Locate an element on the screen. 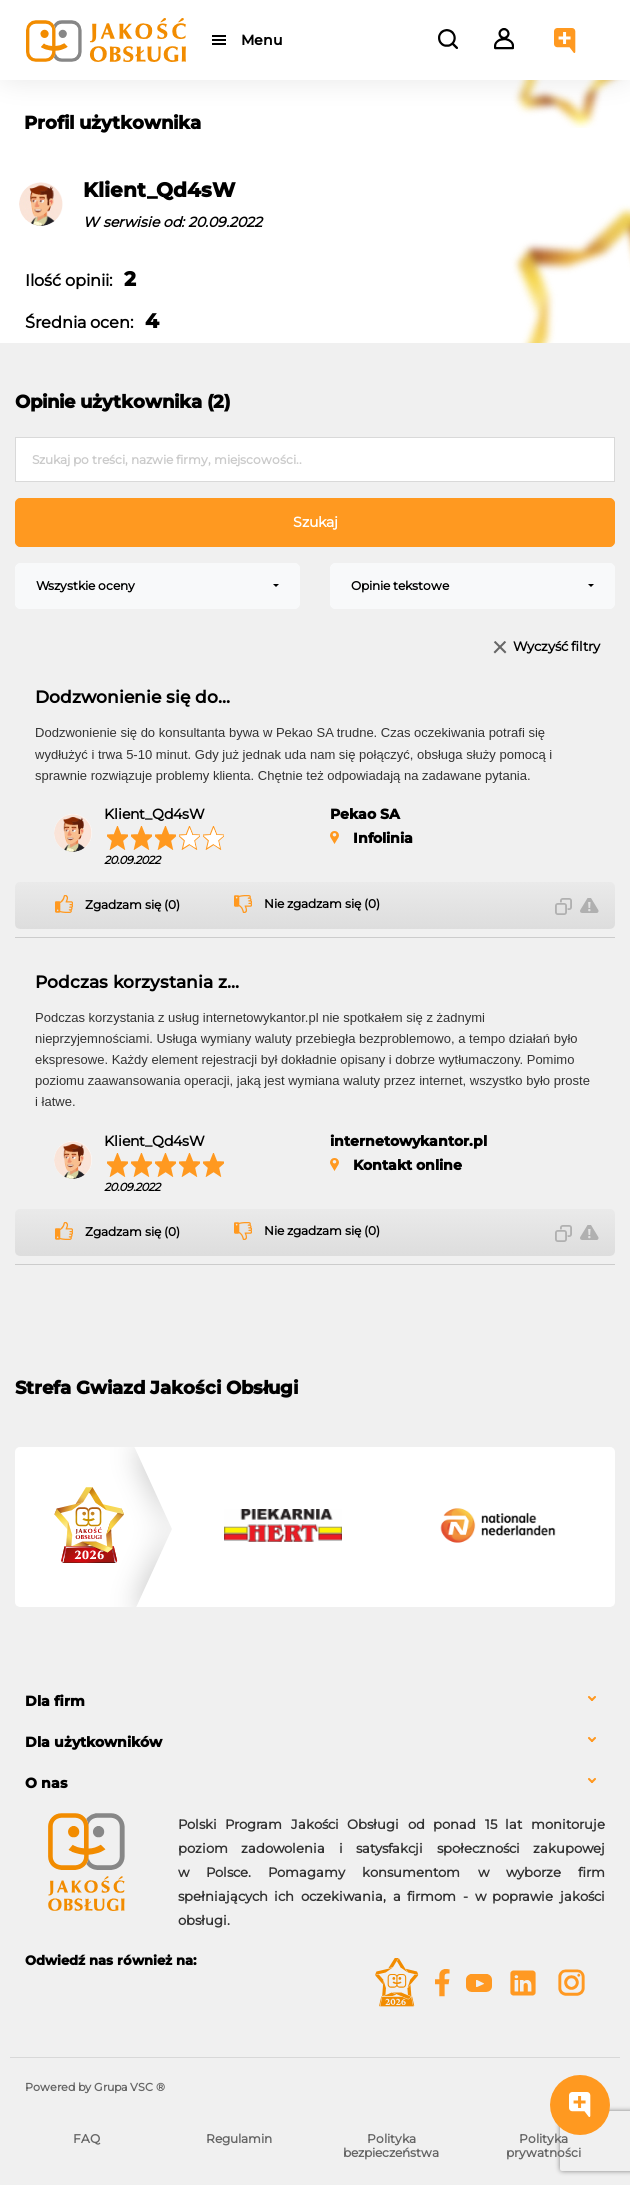 The height and width of the screenshot is (2185, 630). Wyczyść filtry is located at coordinates (556, 647).